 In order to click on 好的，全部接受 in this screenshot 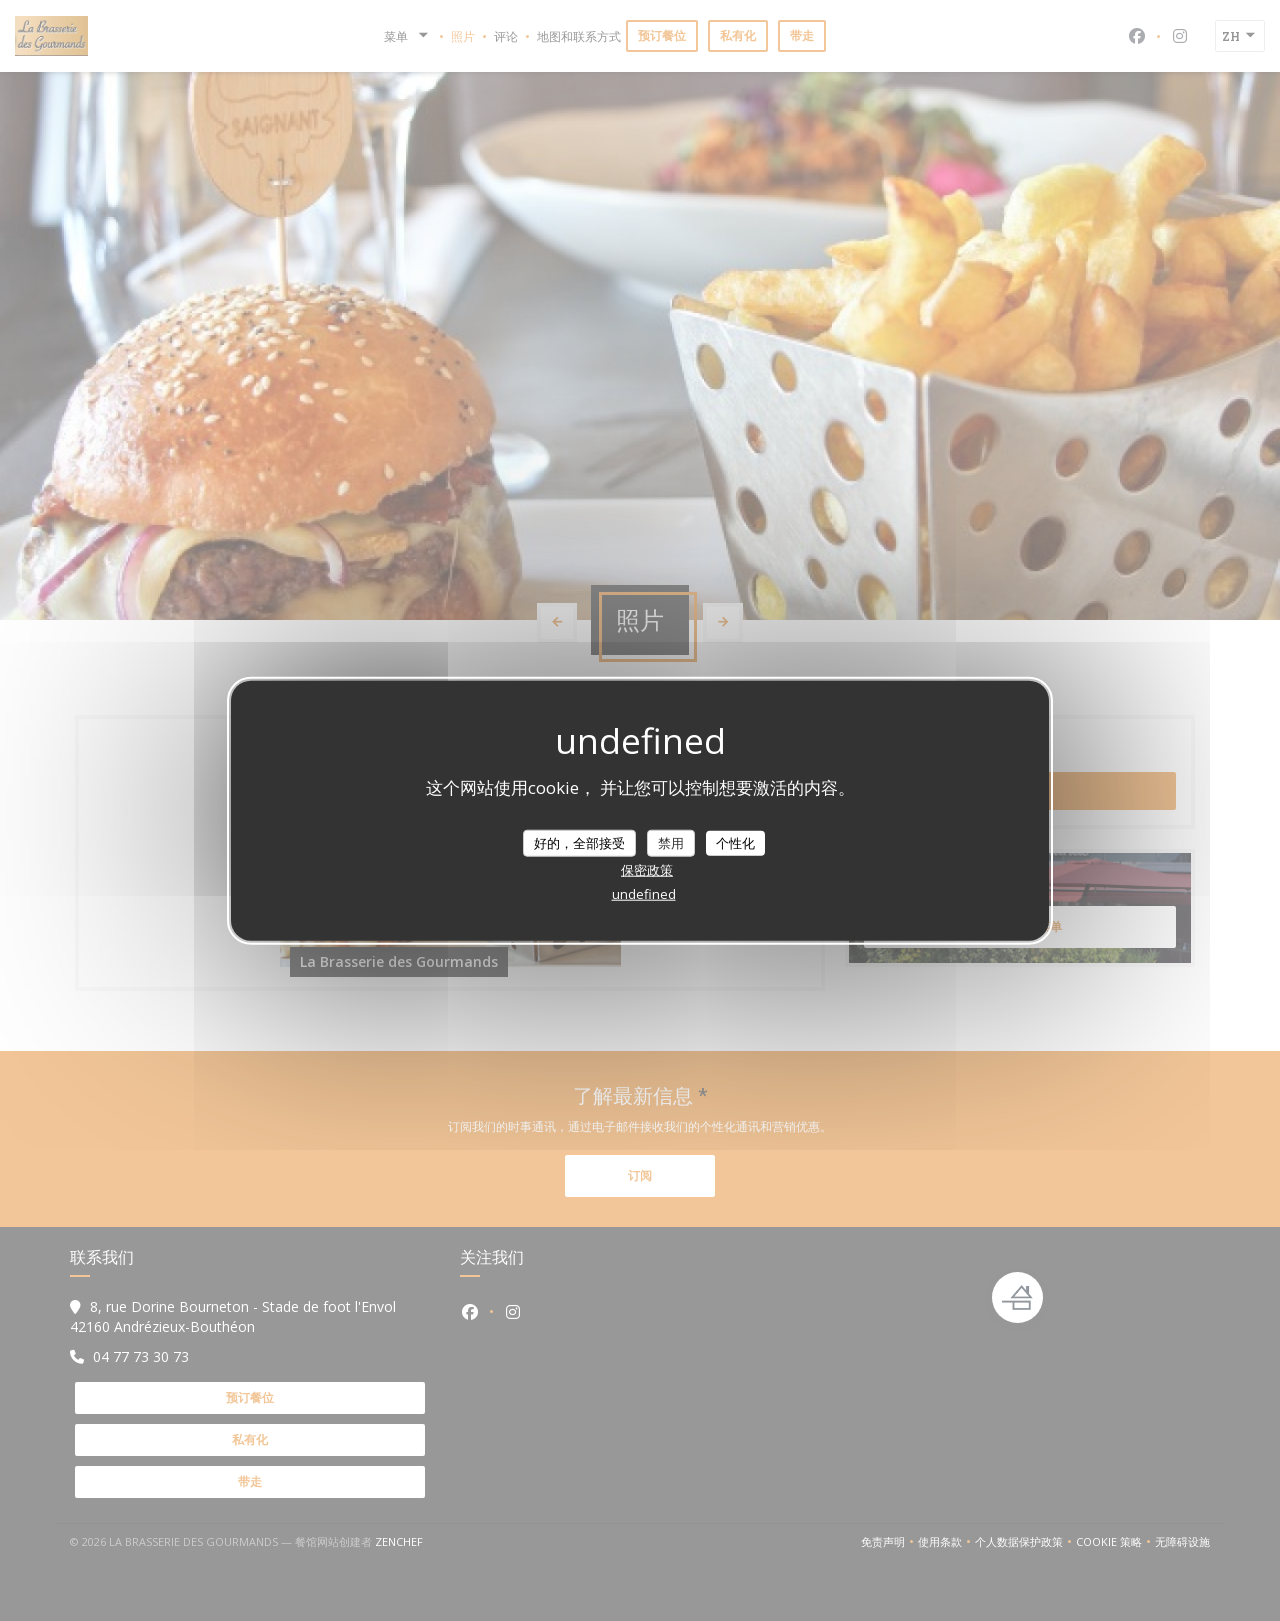, I will do `click(579, 842)`.